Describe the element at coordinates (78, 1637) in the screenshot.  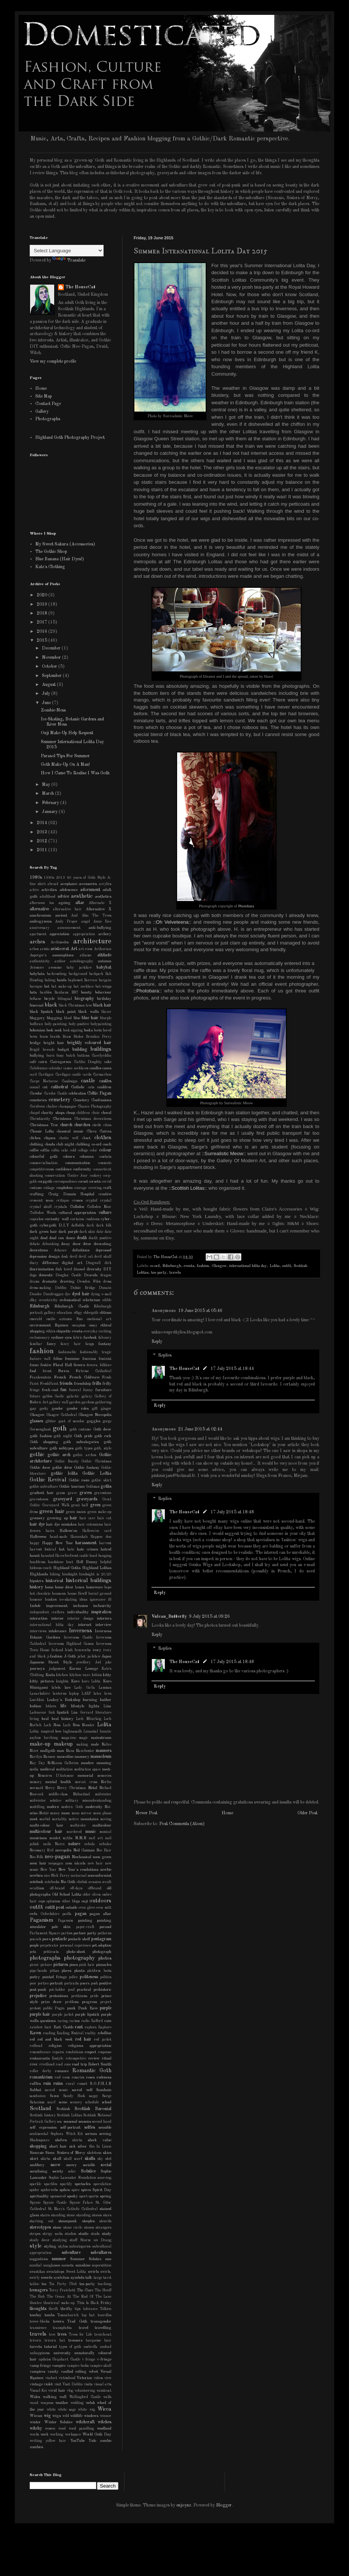
I see `Inverness Castle` at that location.